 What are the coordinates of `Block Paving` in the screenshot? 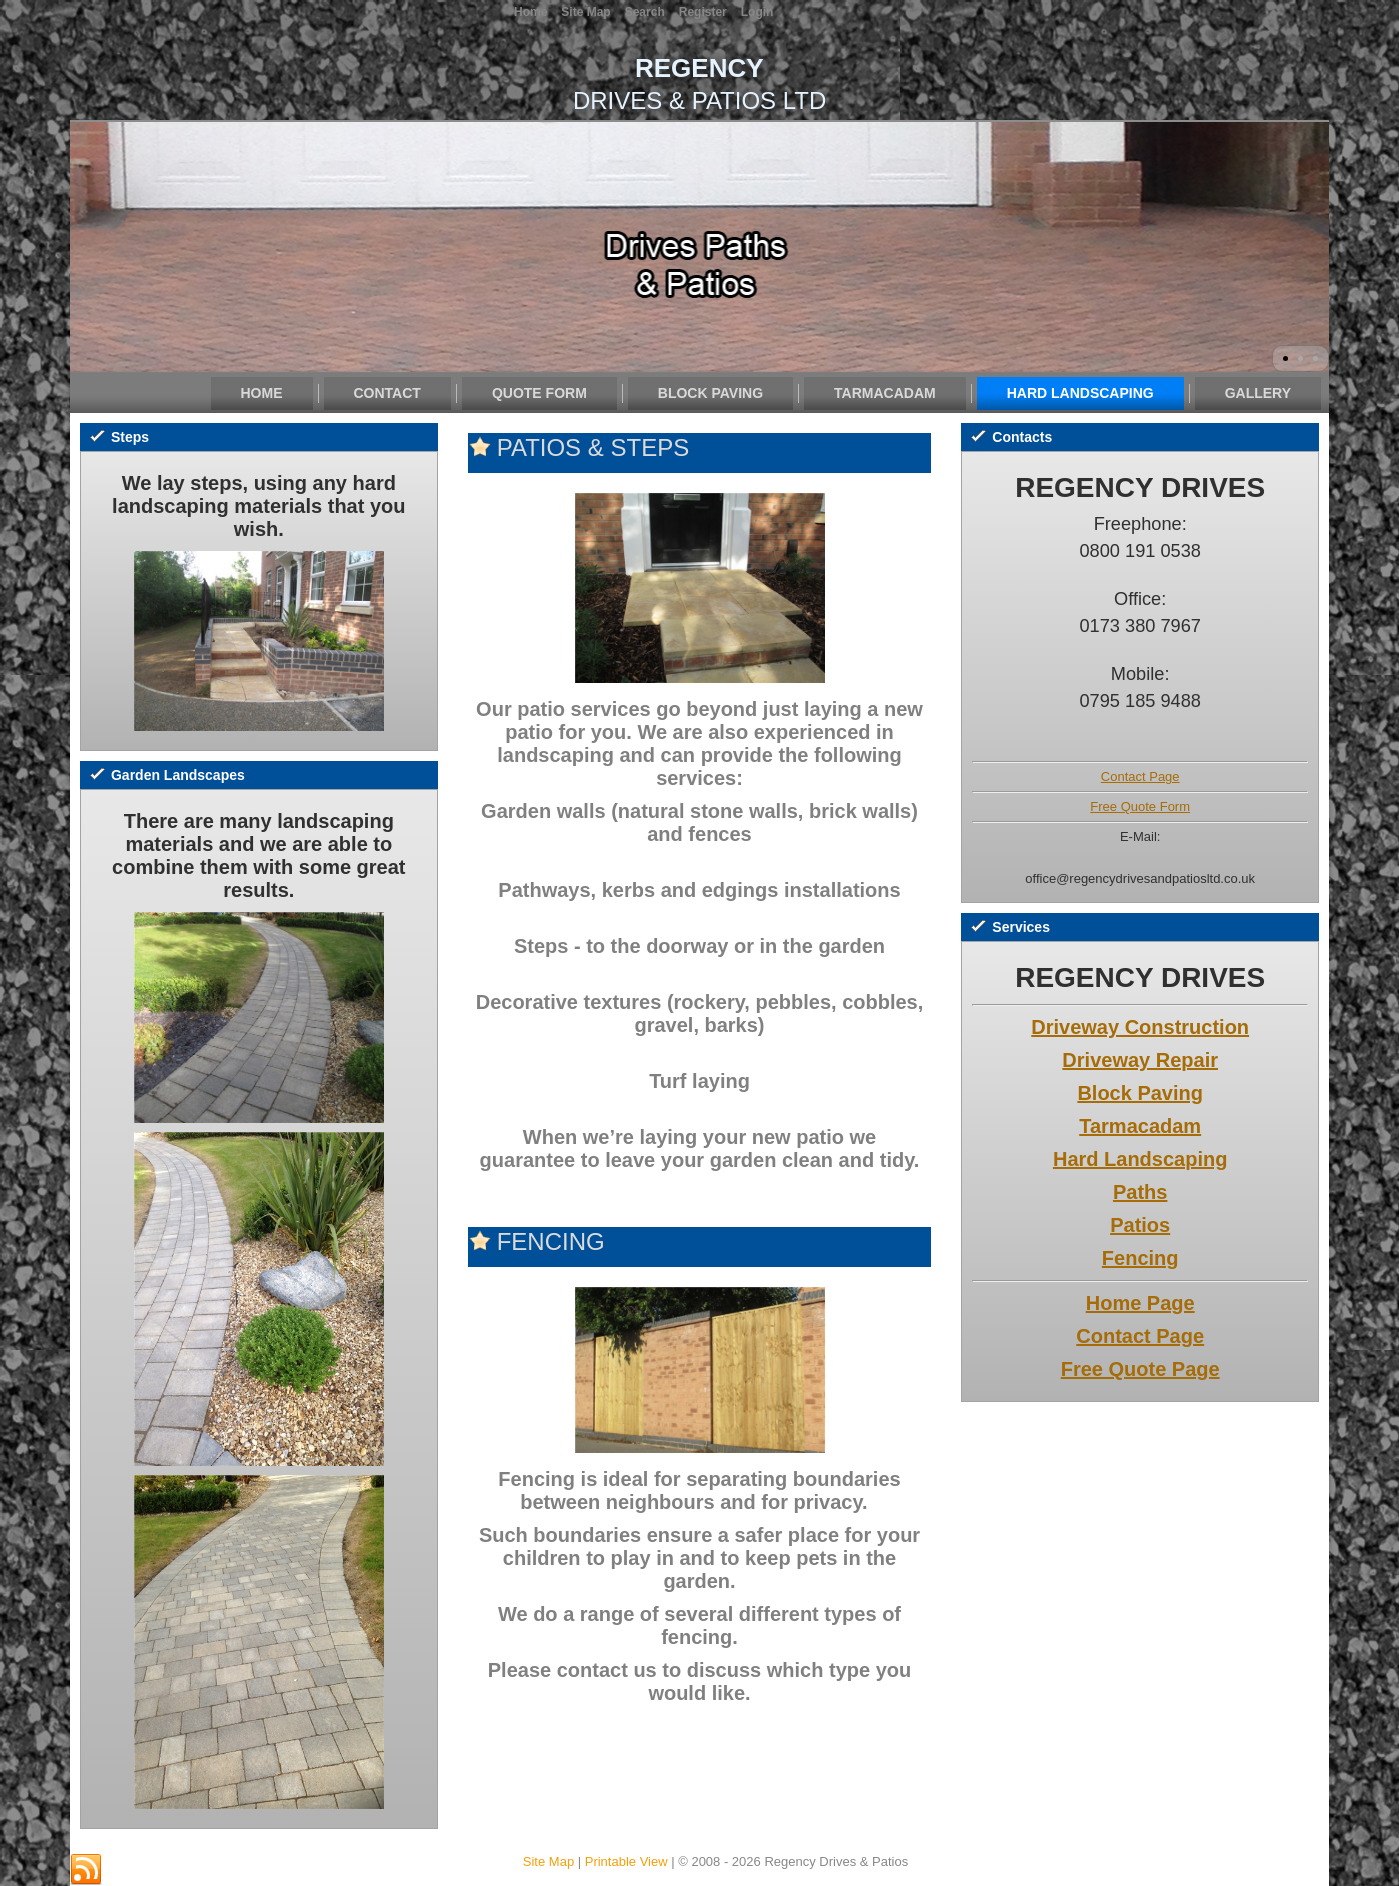 It's located at (710, 393).